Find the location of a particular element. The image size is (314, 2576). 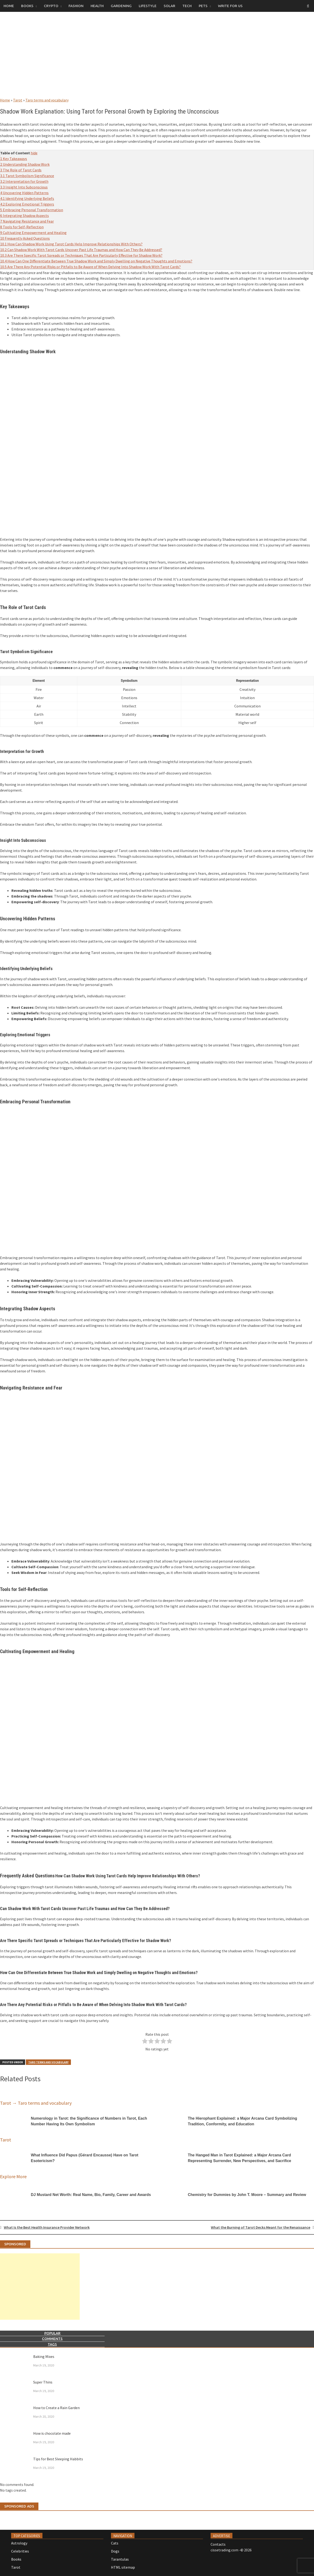

Health is located at coordinates (97, 6).